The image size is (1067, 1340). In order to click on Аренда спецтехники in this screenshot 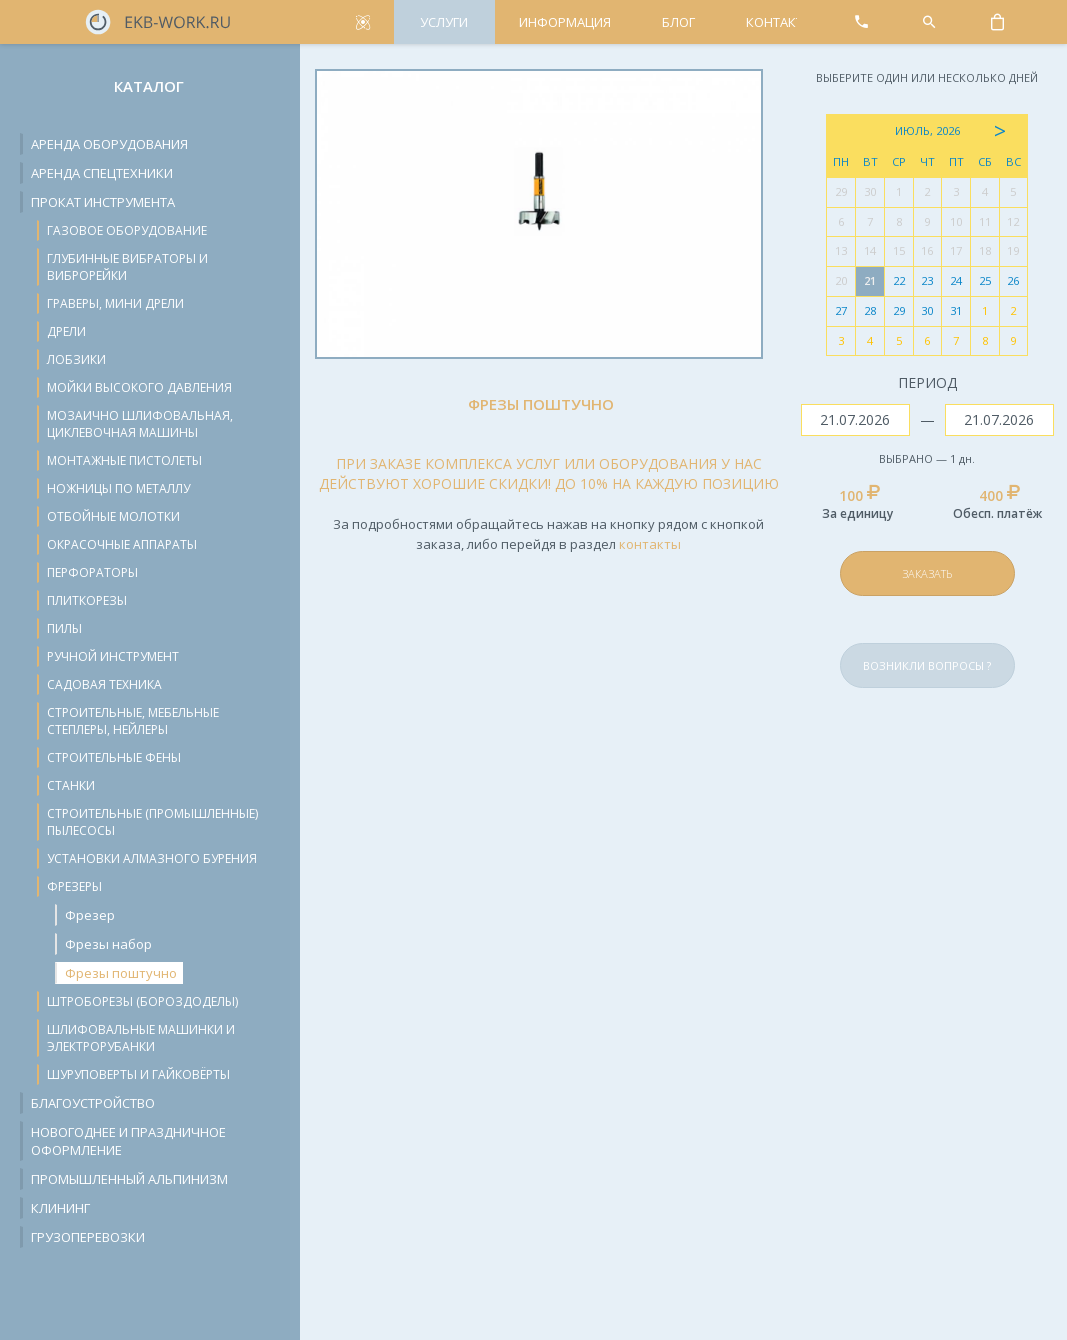, I will do `click(102, 173)`.